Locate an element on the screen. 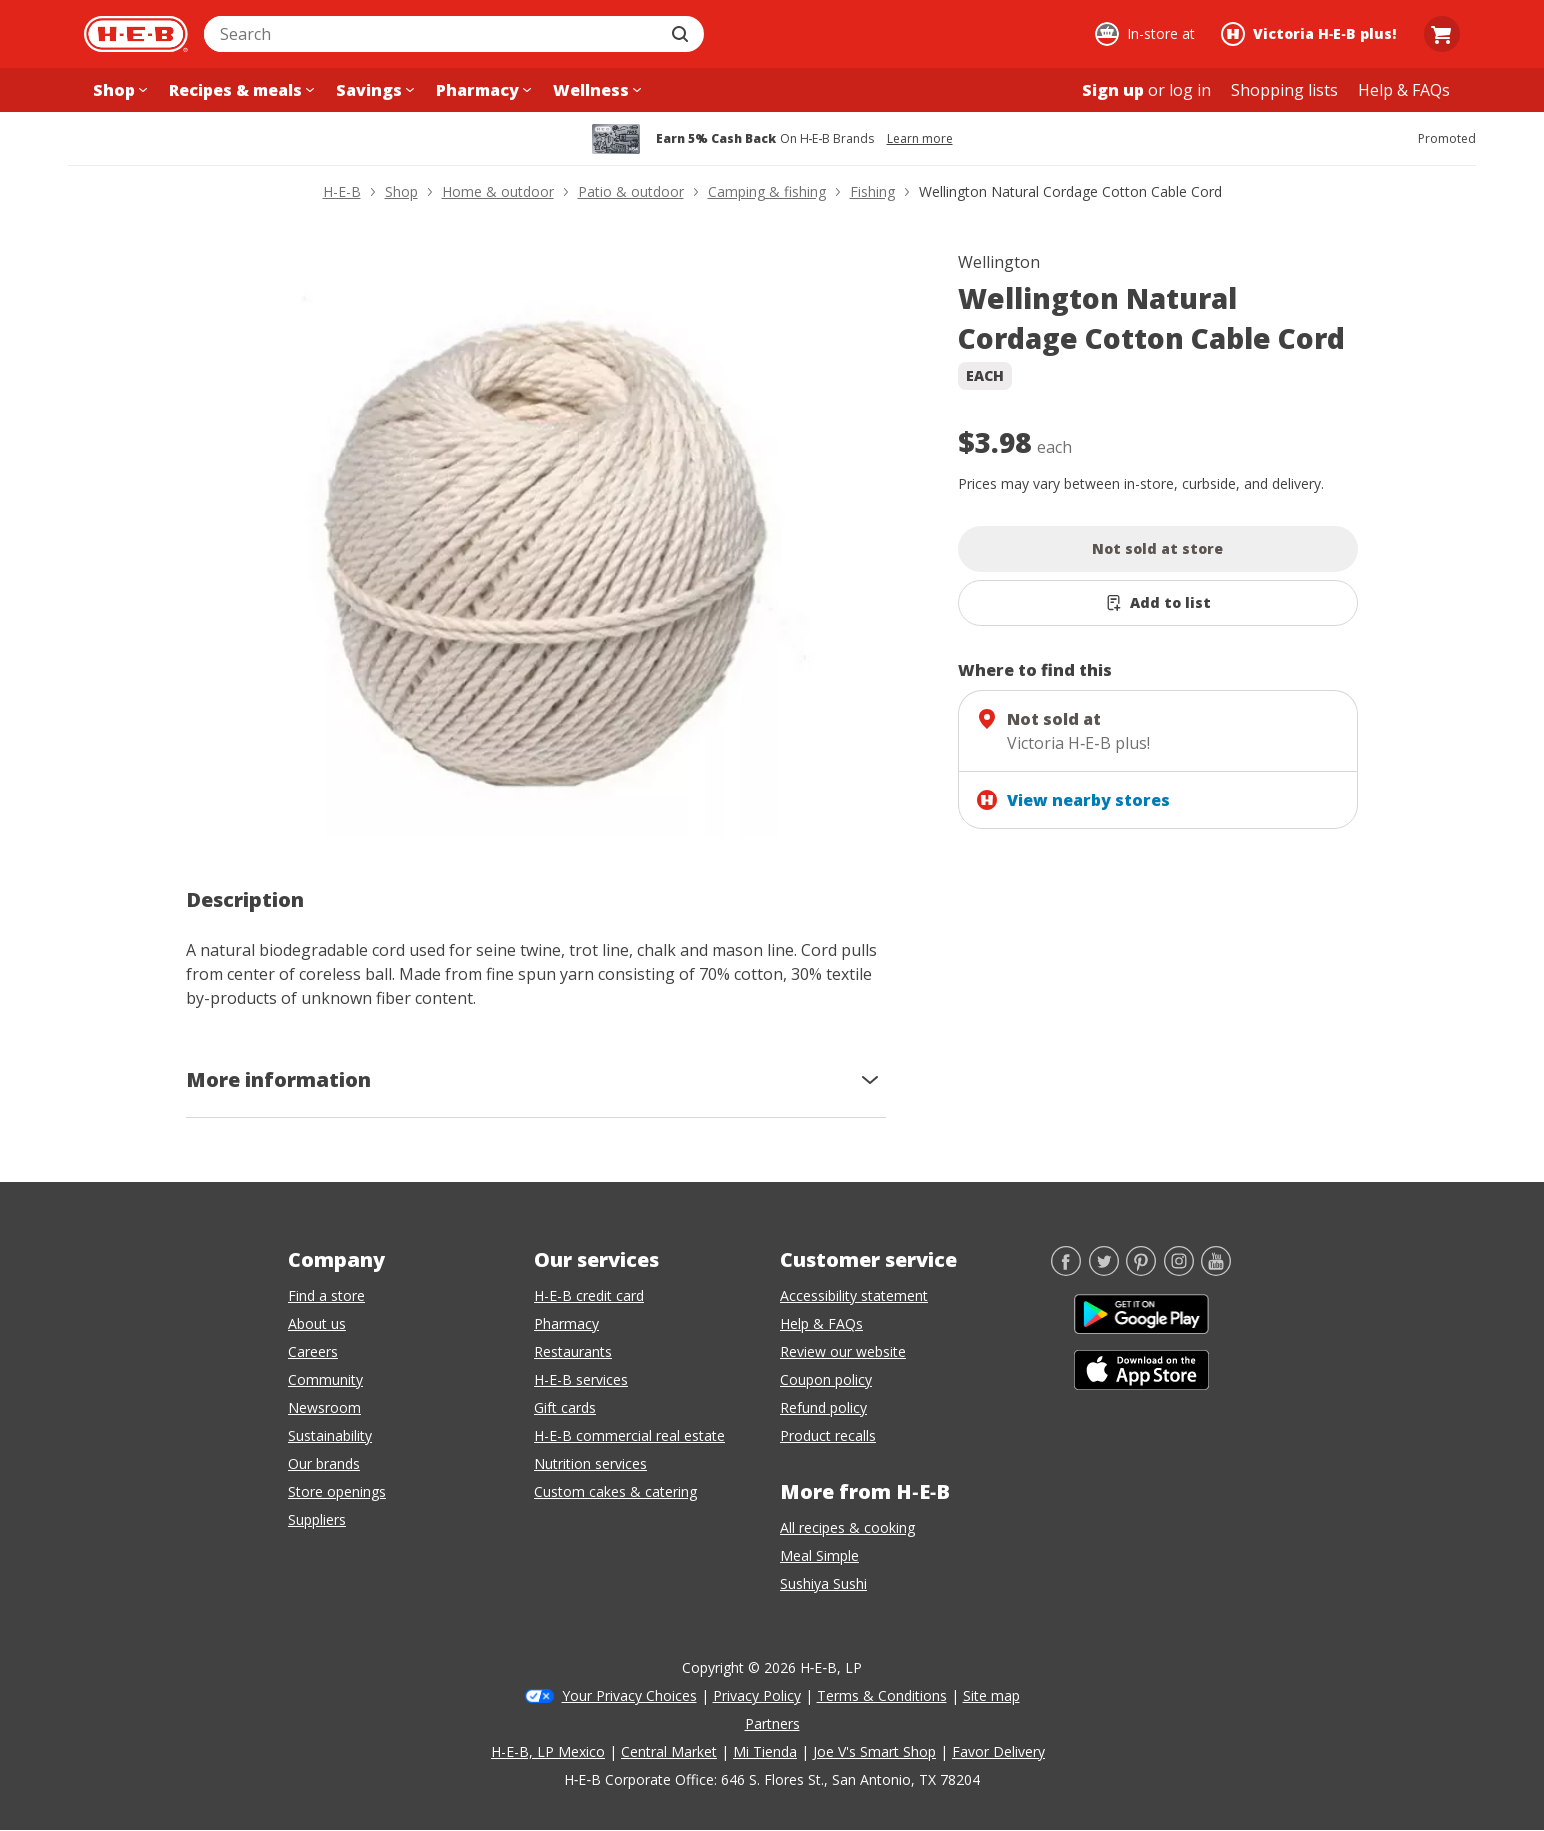 The image size is (1544, 1831). Nutrition services is located at coordinates (590, 1463).